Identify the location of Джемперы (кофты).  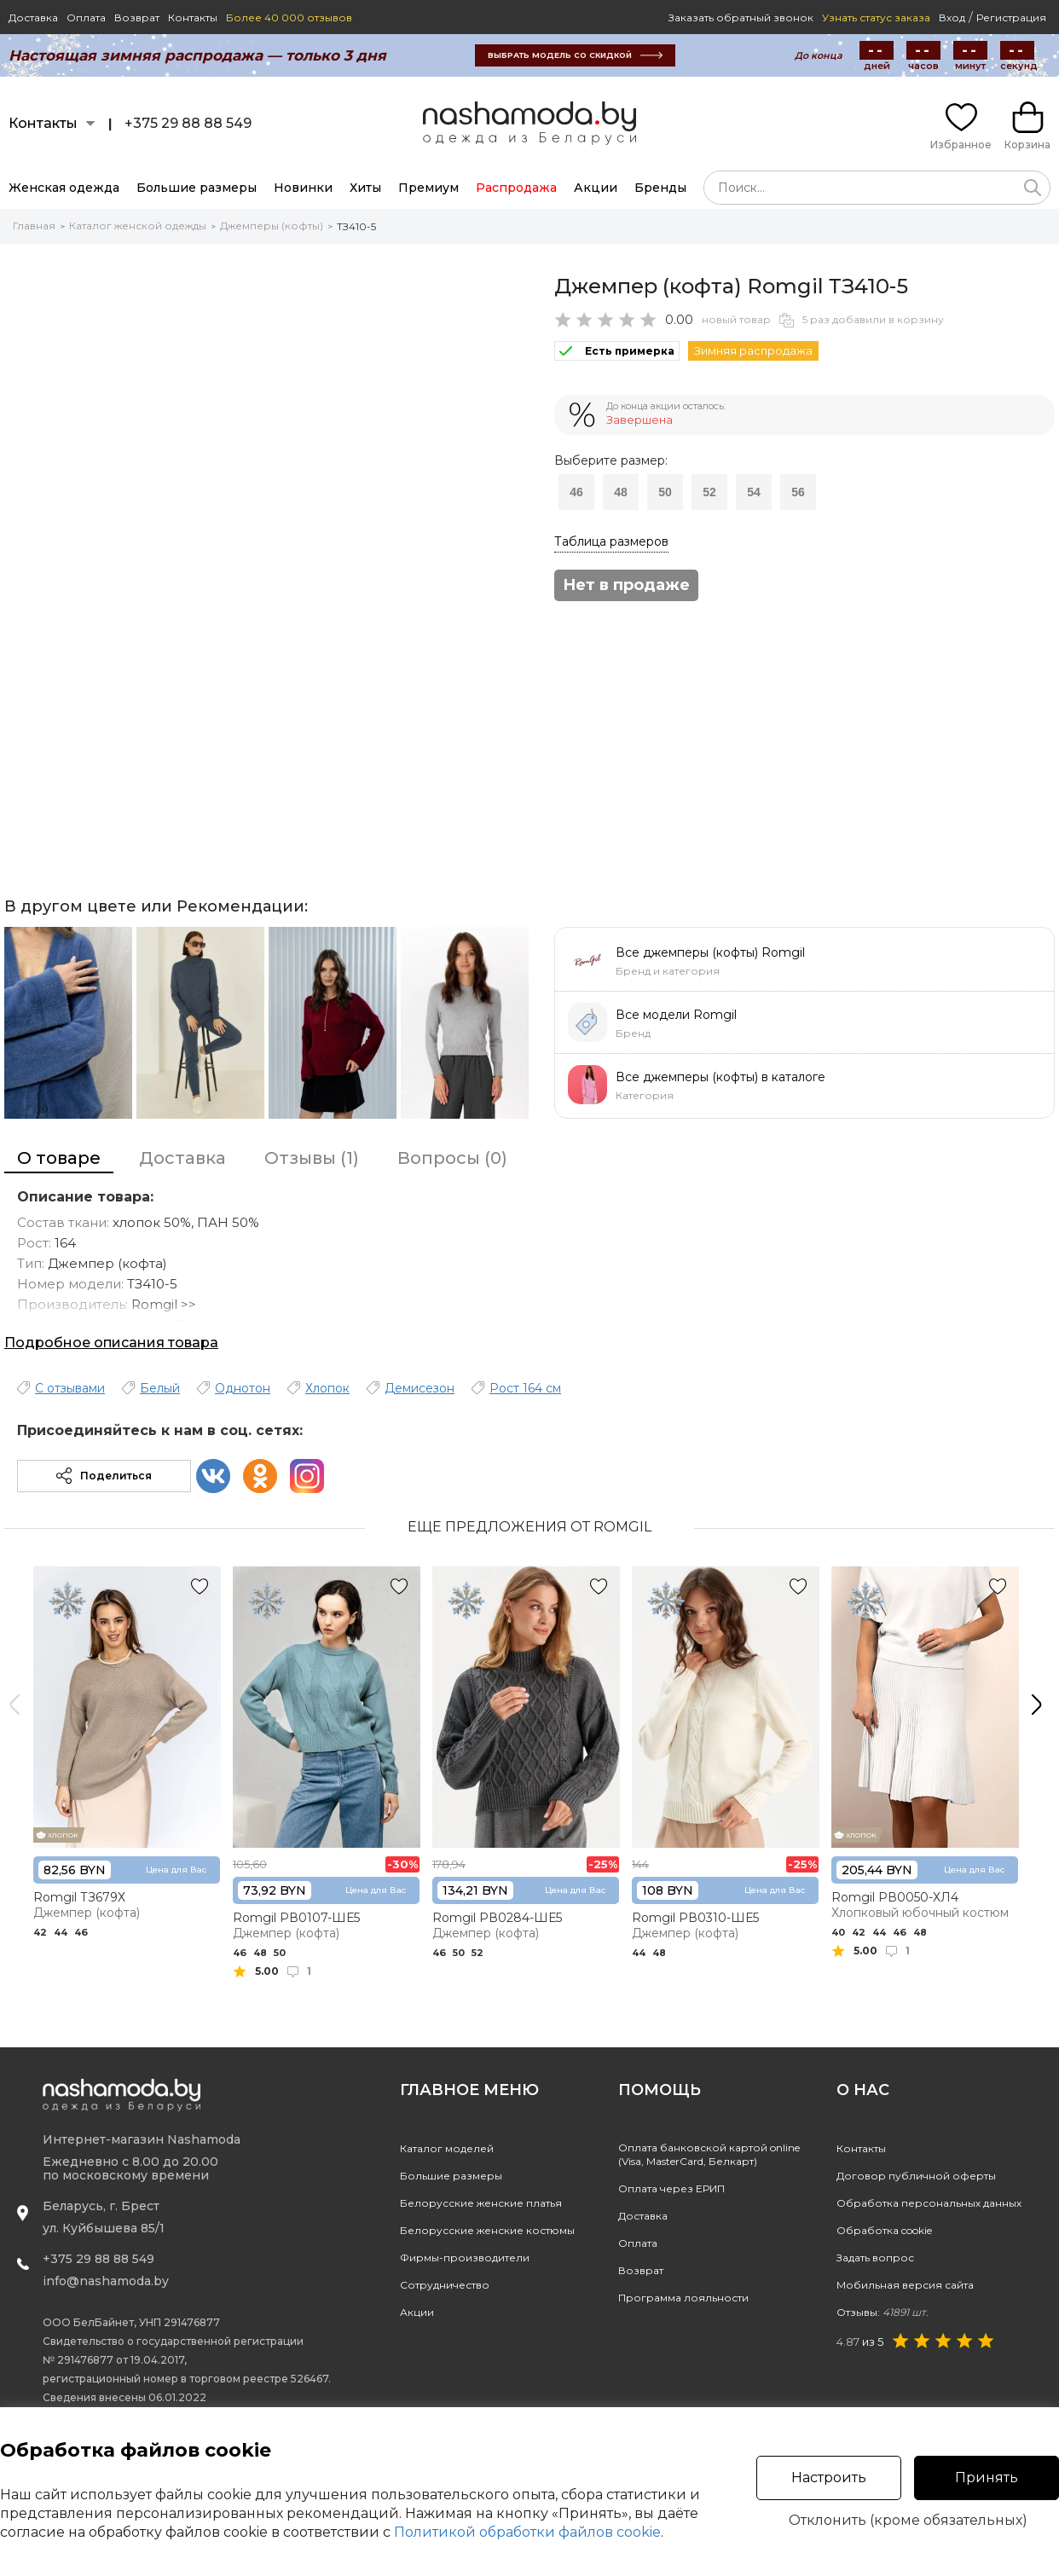
(271, 225).